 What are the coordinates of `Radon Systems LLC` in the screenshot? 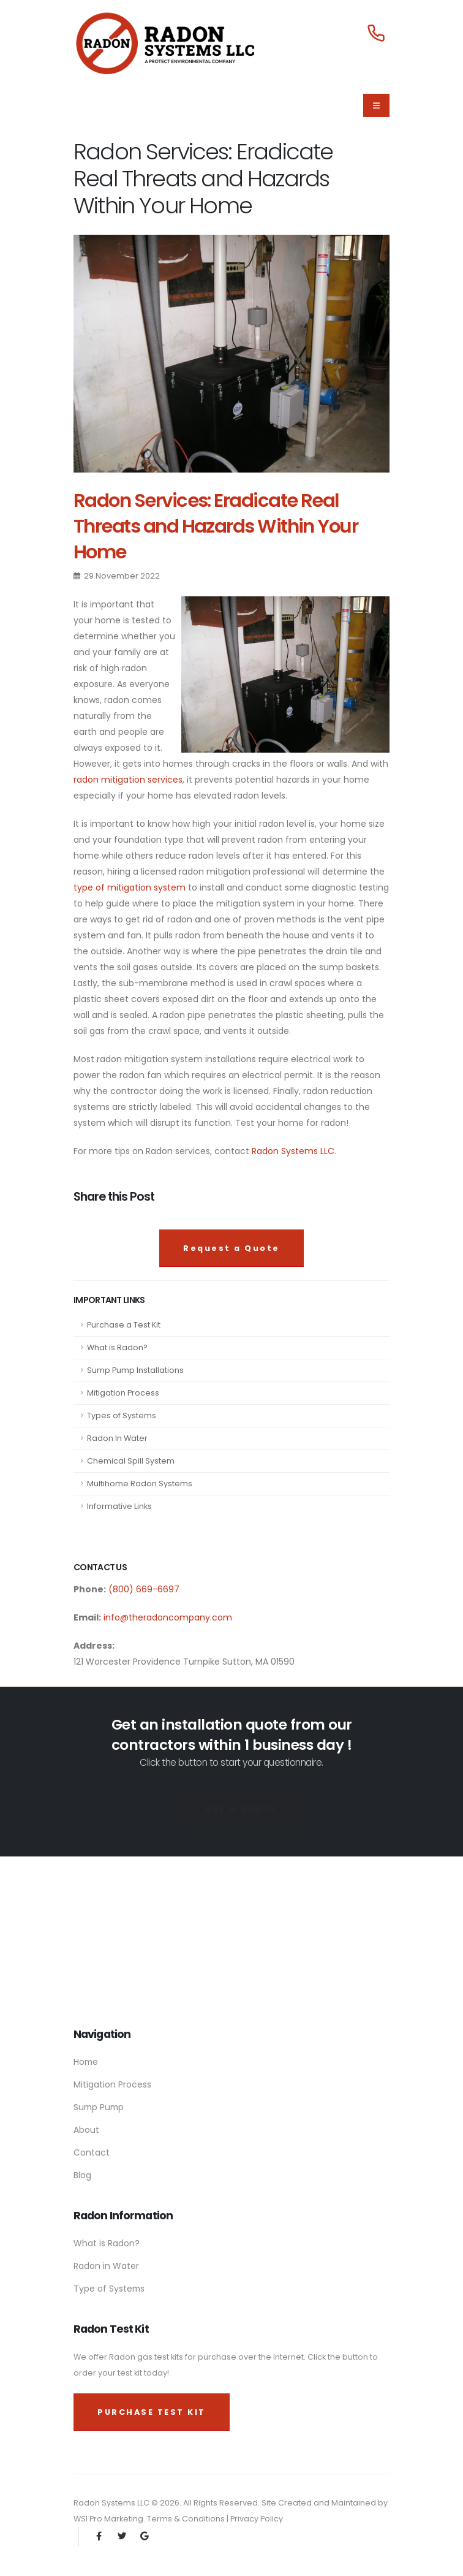 It's located at (293, 1151).